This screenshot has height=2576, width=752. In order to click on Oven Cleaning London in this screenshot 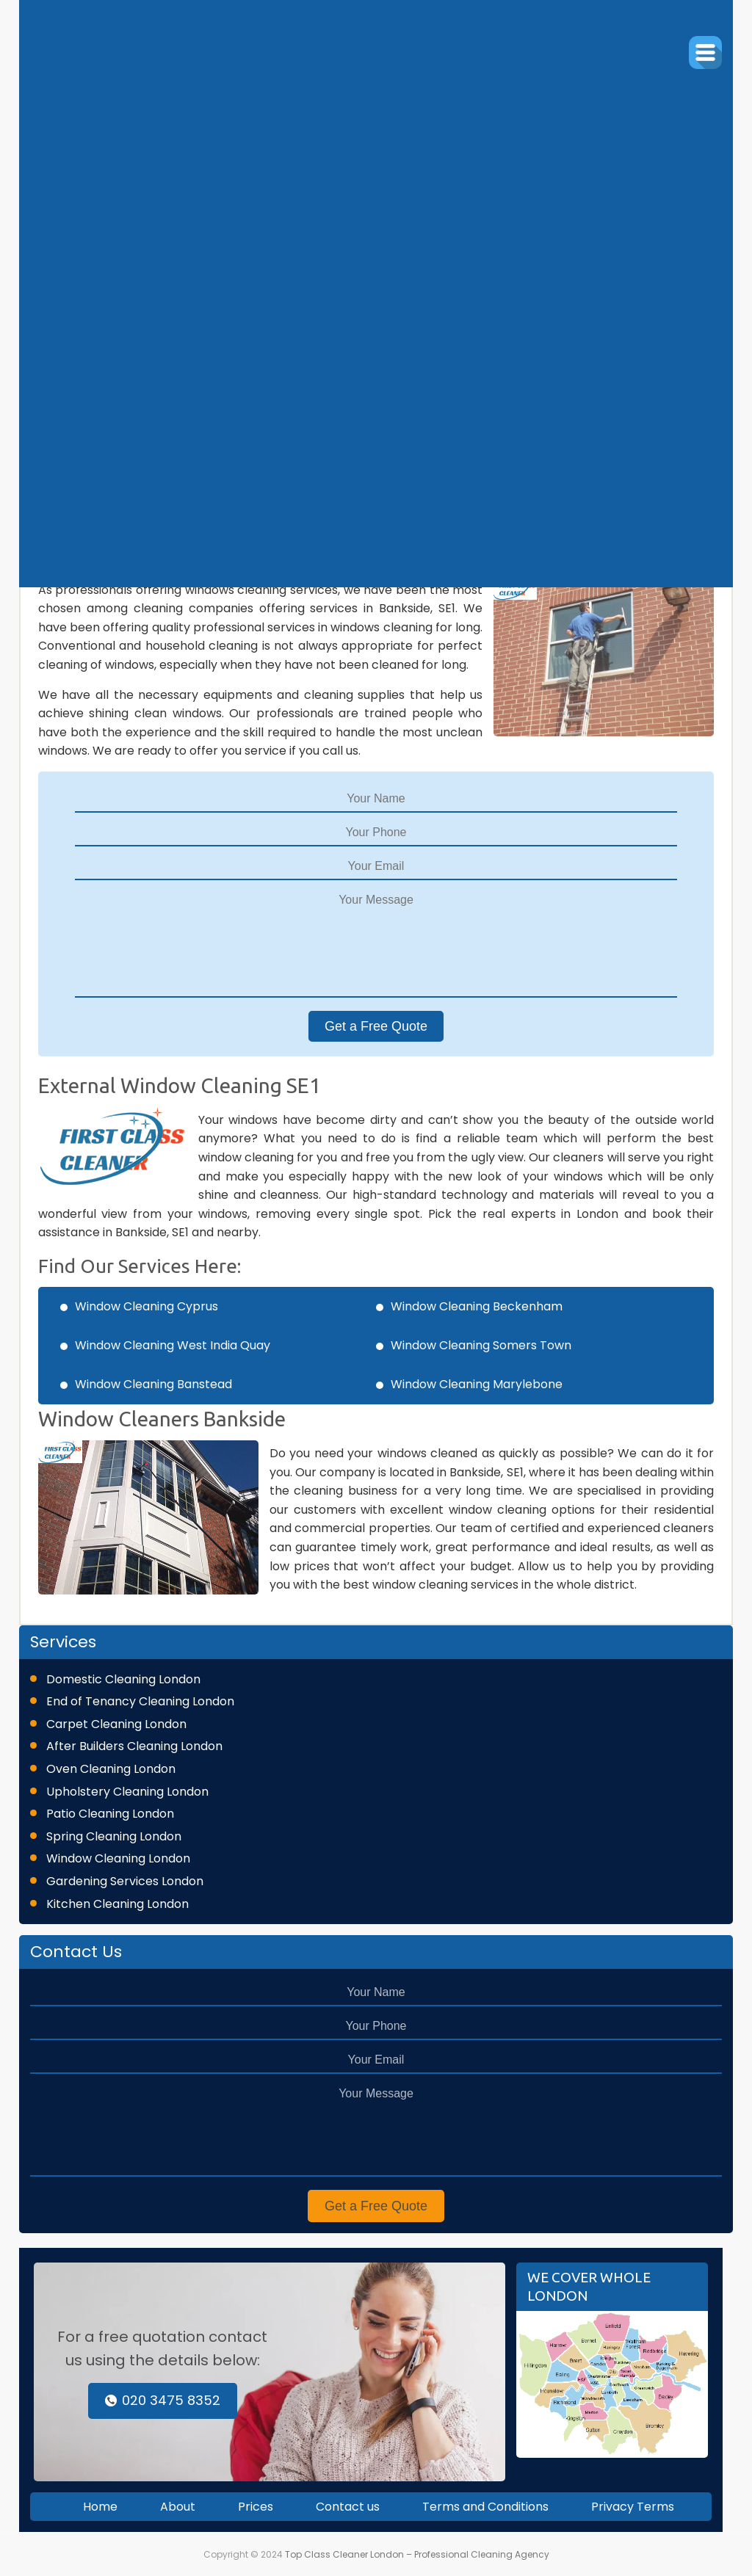, I will do `click(111, 1768)`.